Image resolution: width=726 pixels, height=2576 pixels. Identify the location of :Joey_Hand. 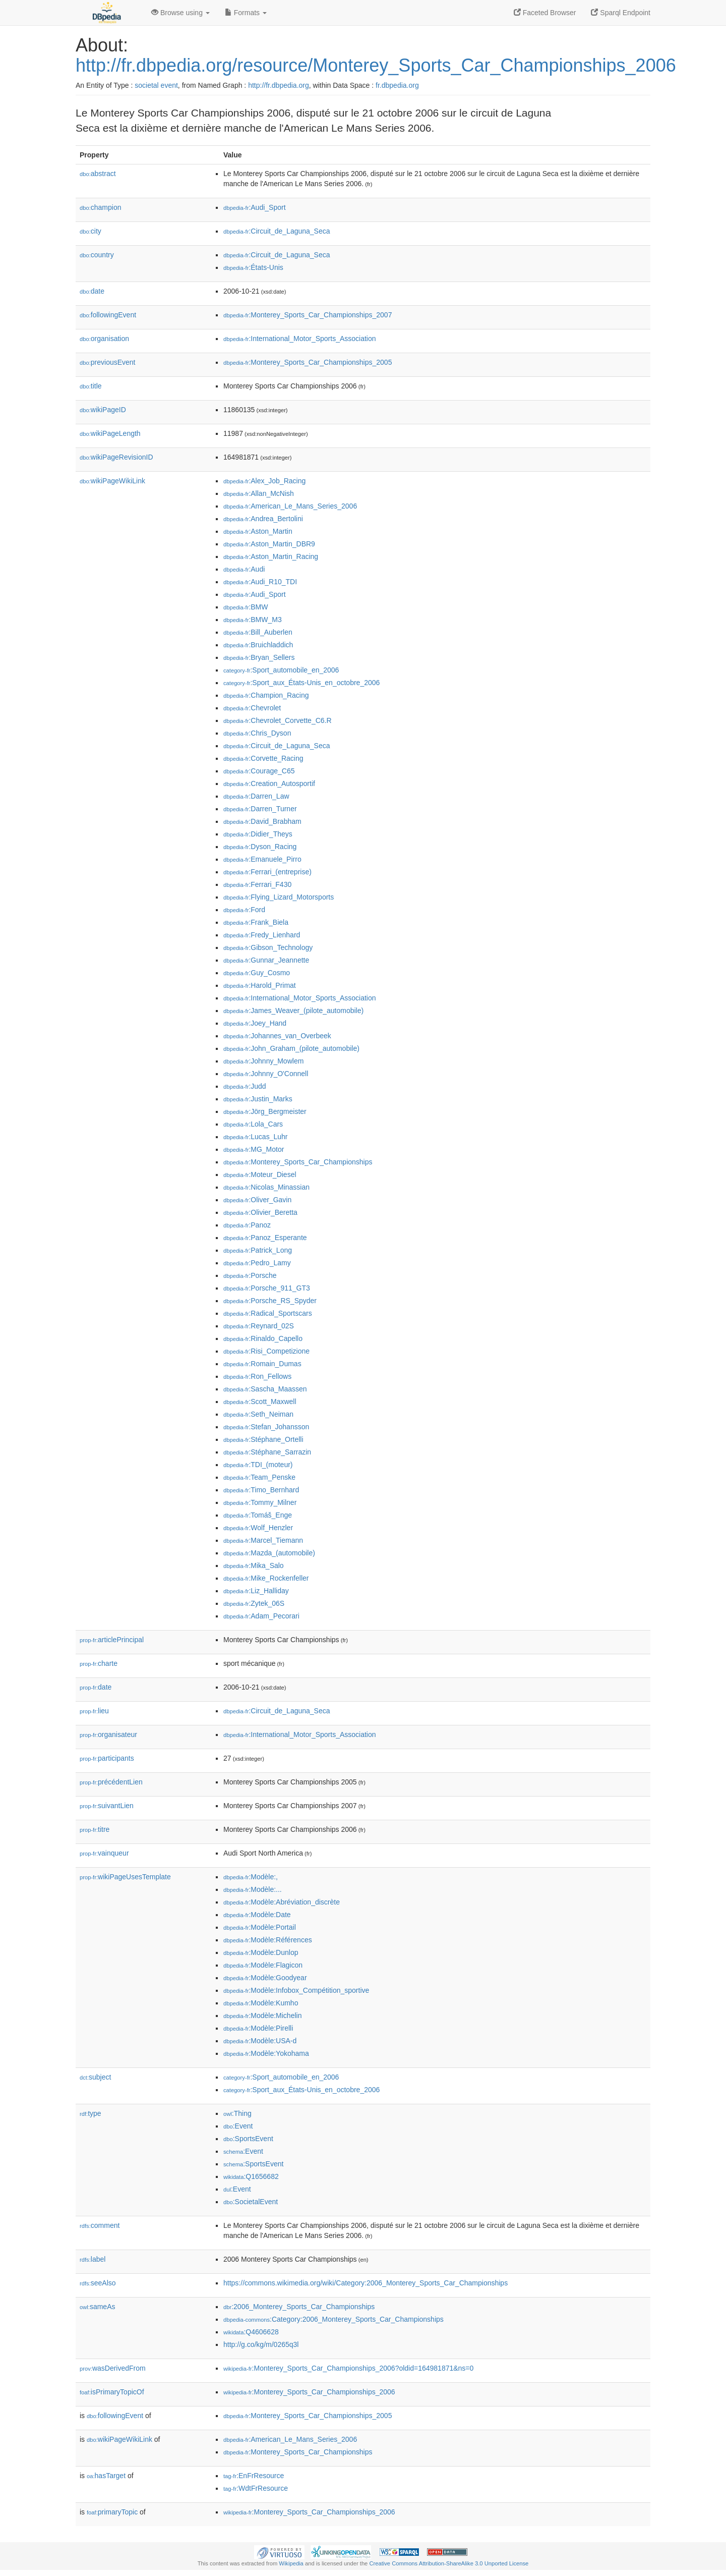
(254, 1023).